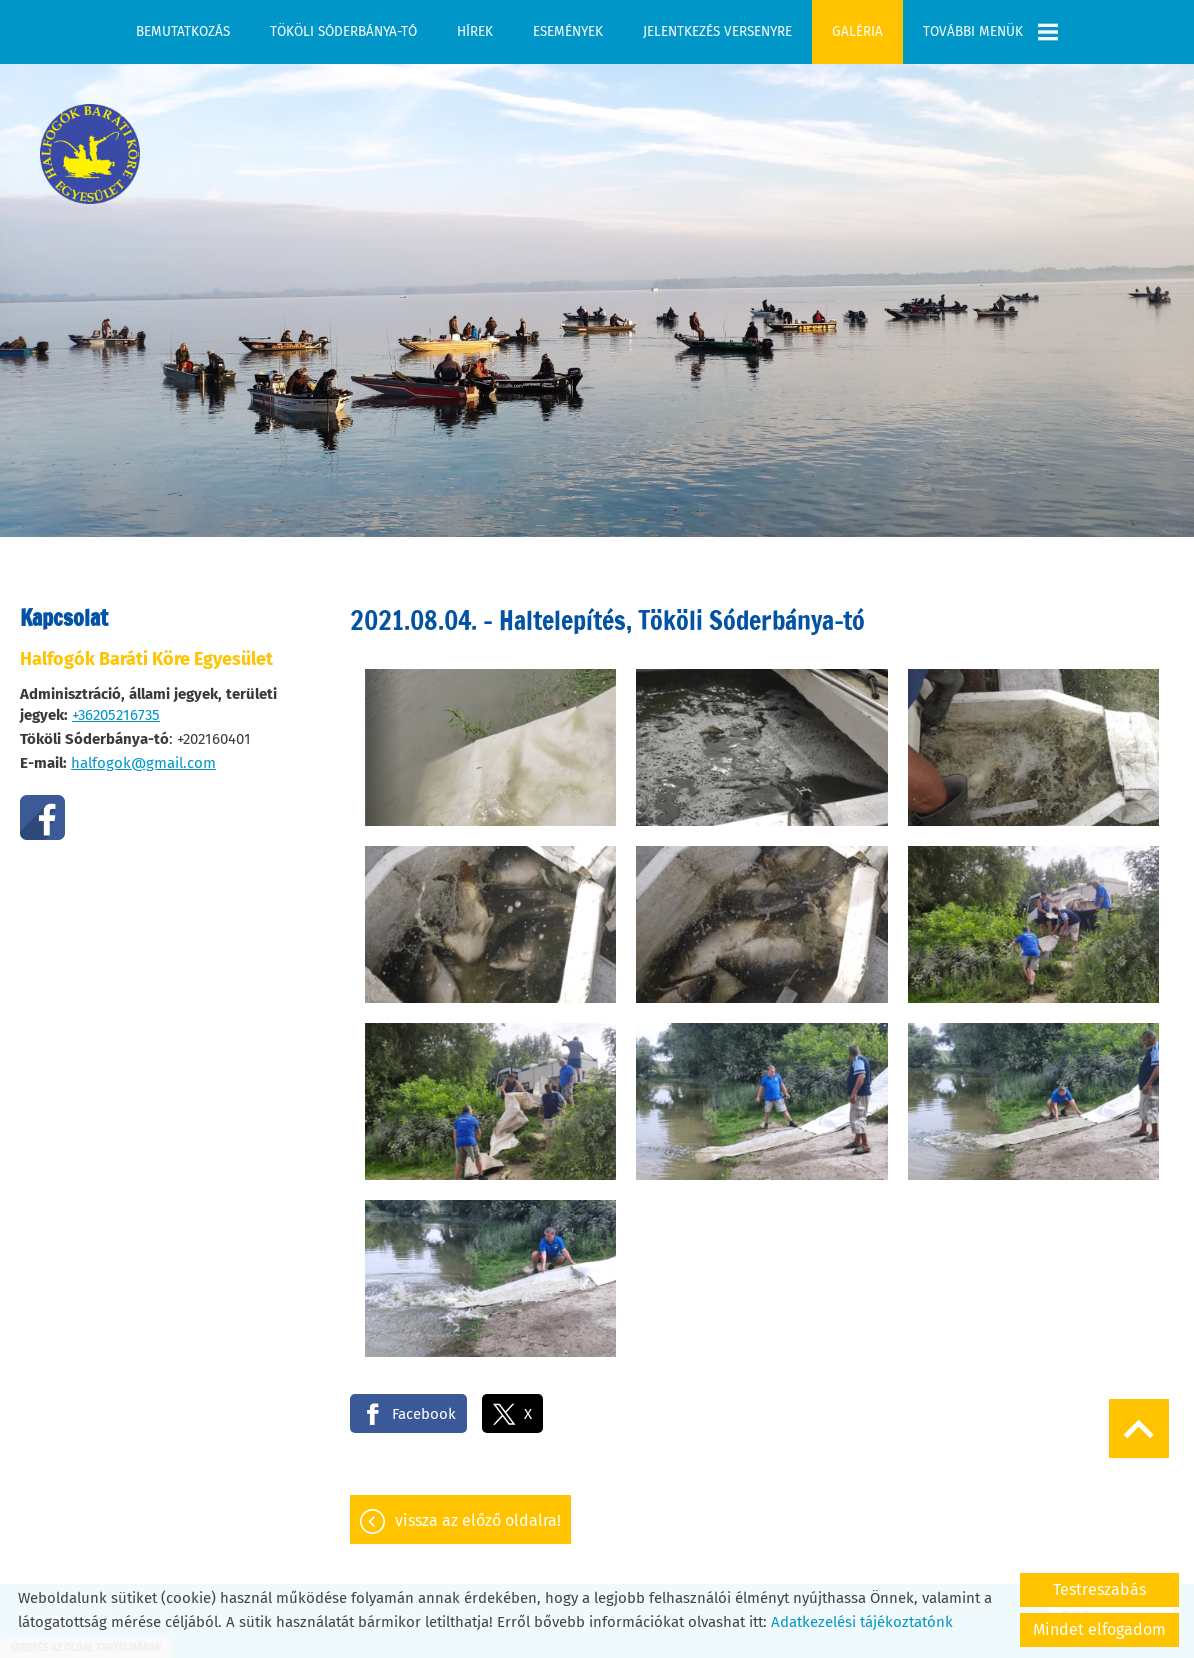  I want to click on +36205216735, so click(116, 705).